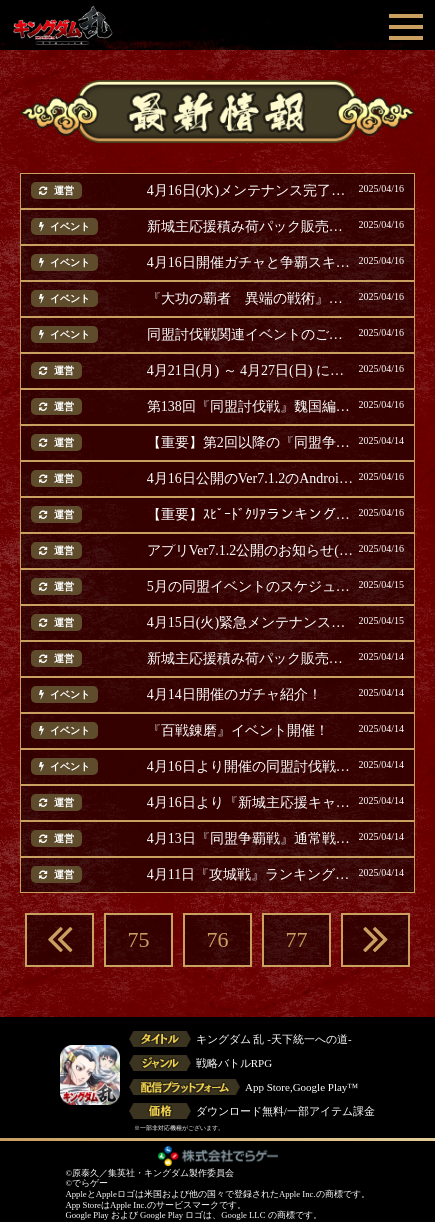 The width and height of the screenshot is (435, 1222). I want to click on 4月16日より開催の同盟討伐戦関連イベントご案内, so click(250, 767).